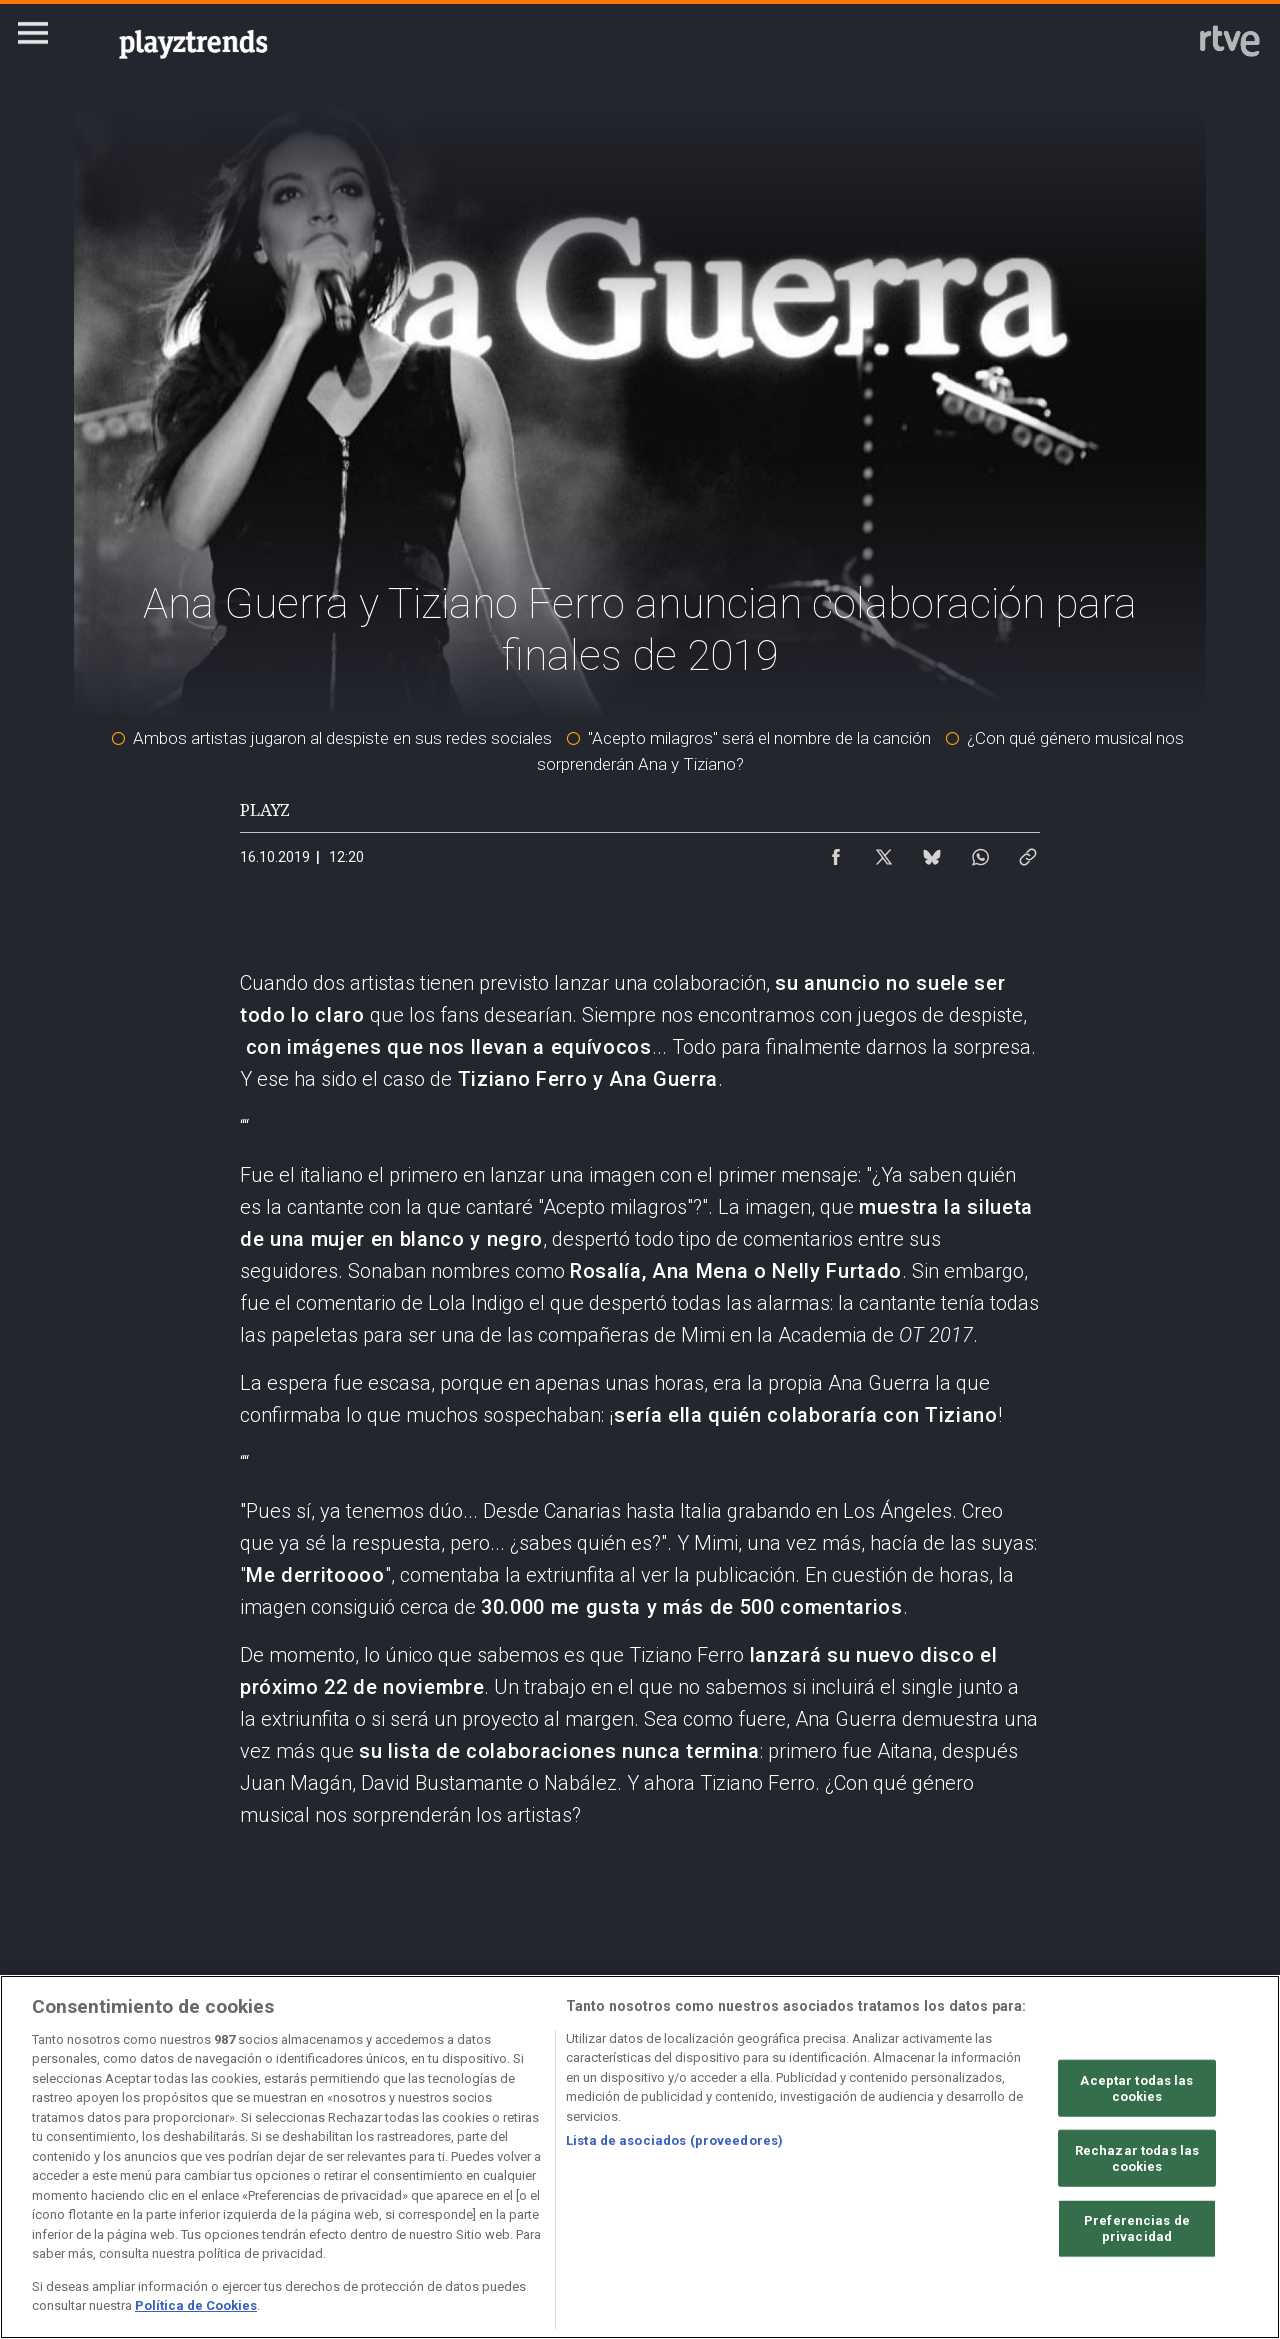 The height and width of the screenshot is (2339, 1280). What do you see at coordinates (674, 2140) in the screenshot?
I see `Lista de asociados (proveedores)` at bounding box center [674, 2140].